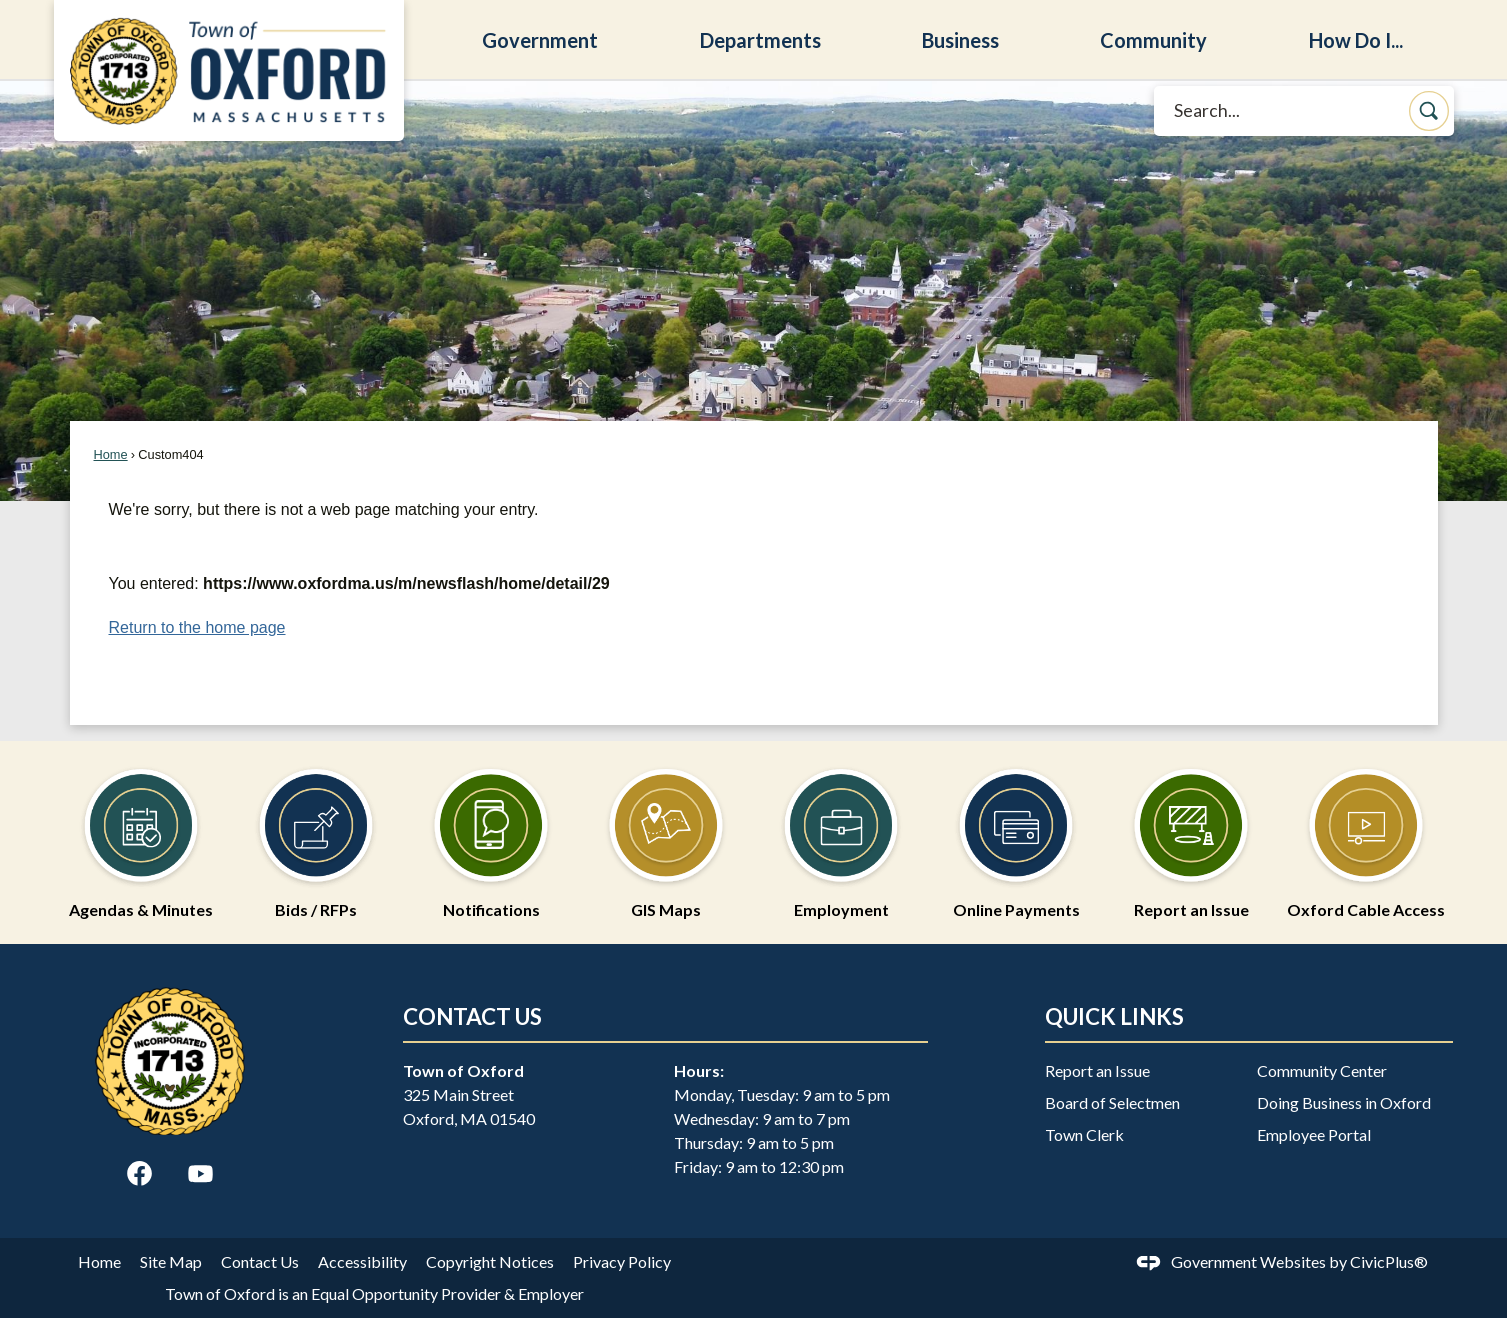 This screenshot has height=1321, width=1507. What do you see at coordinates (139, 1173) in the screenshot?
I see `[Facebook graphic]` at bounding box center [139, 1173].